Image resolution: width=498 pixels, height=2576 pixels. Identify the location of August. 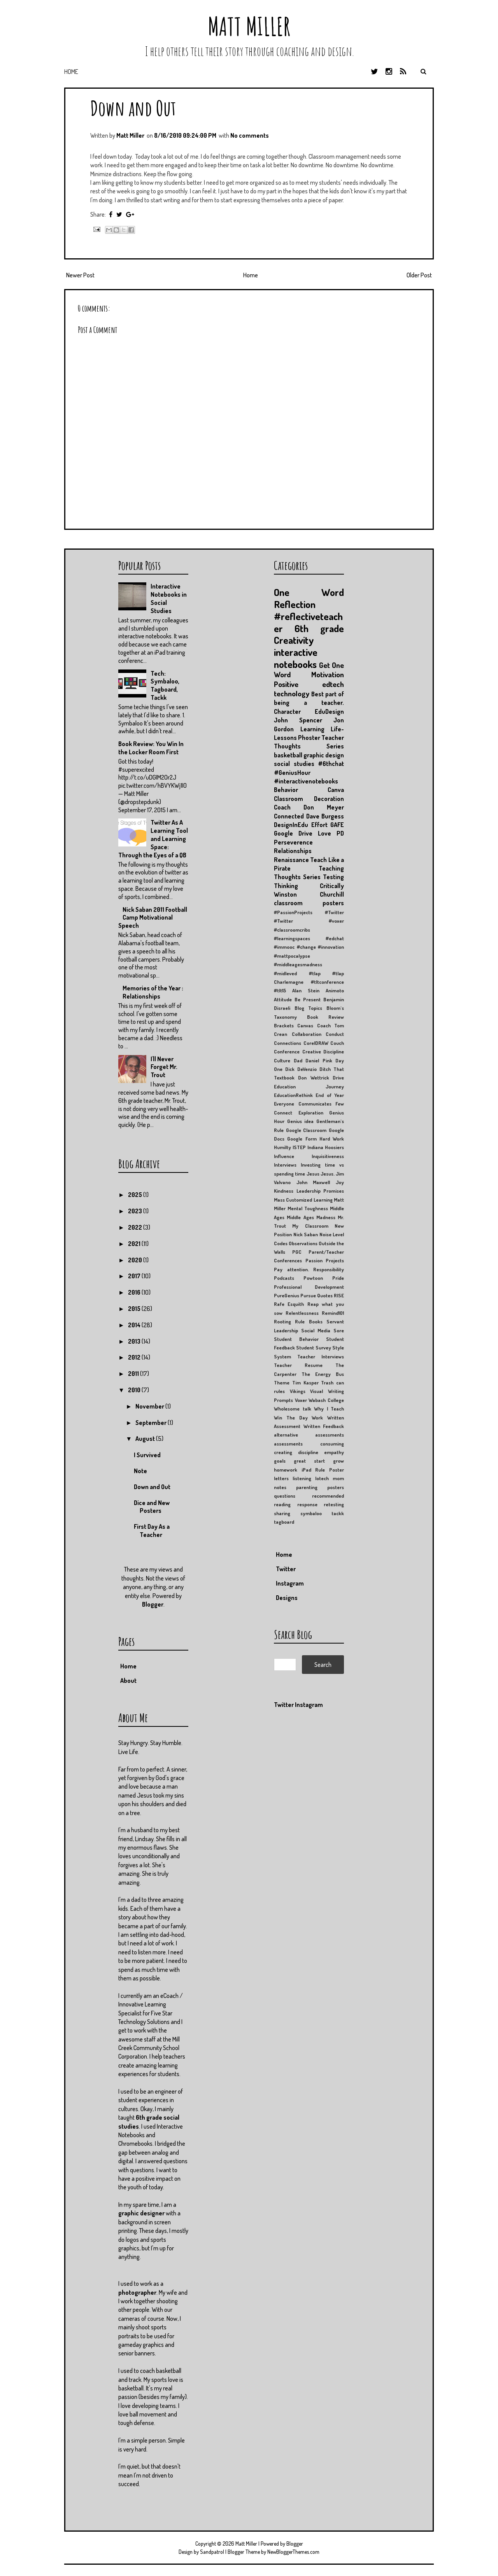
(145, 1438).